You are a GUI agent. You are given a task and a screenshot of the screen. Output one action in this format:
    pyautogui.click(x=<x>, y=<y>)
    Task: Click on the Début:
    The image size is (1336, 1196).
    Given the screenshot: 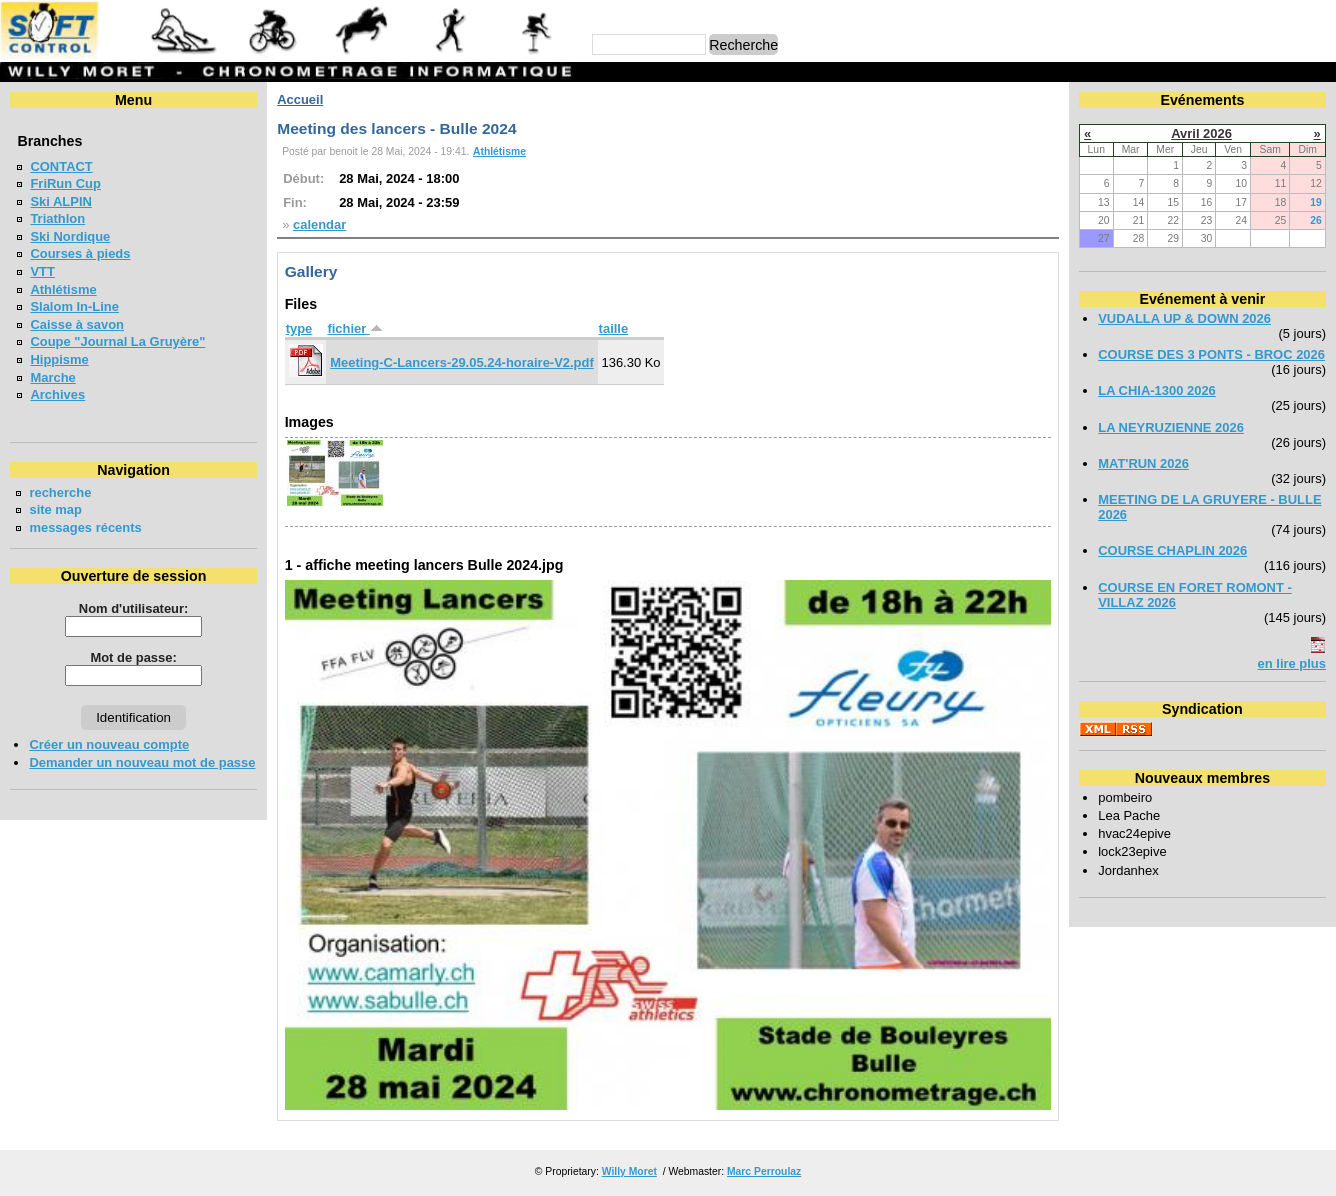 What is the action you would take?
    pyautogui.click(x=303, y=178)
    